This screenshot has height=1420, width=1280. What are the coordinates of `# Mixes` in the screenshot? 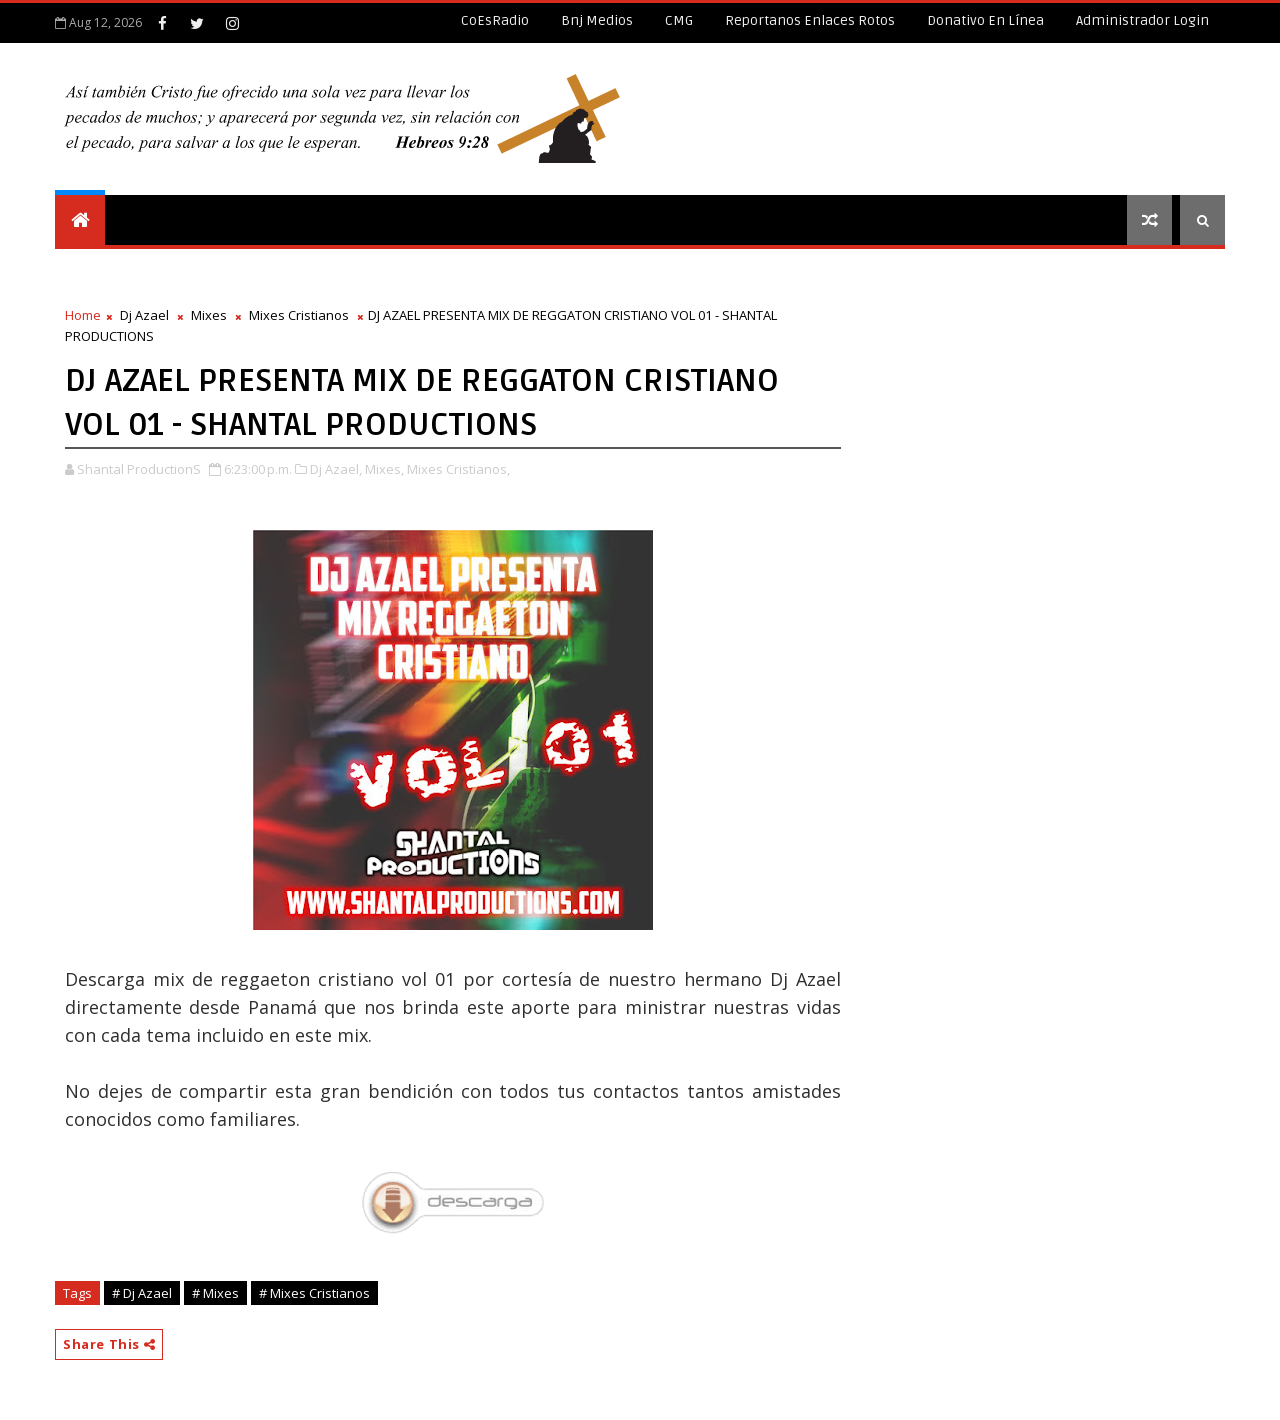 It's located at (215, 1293).